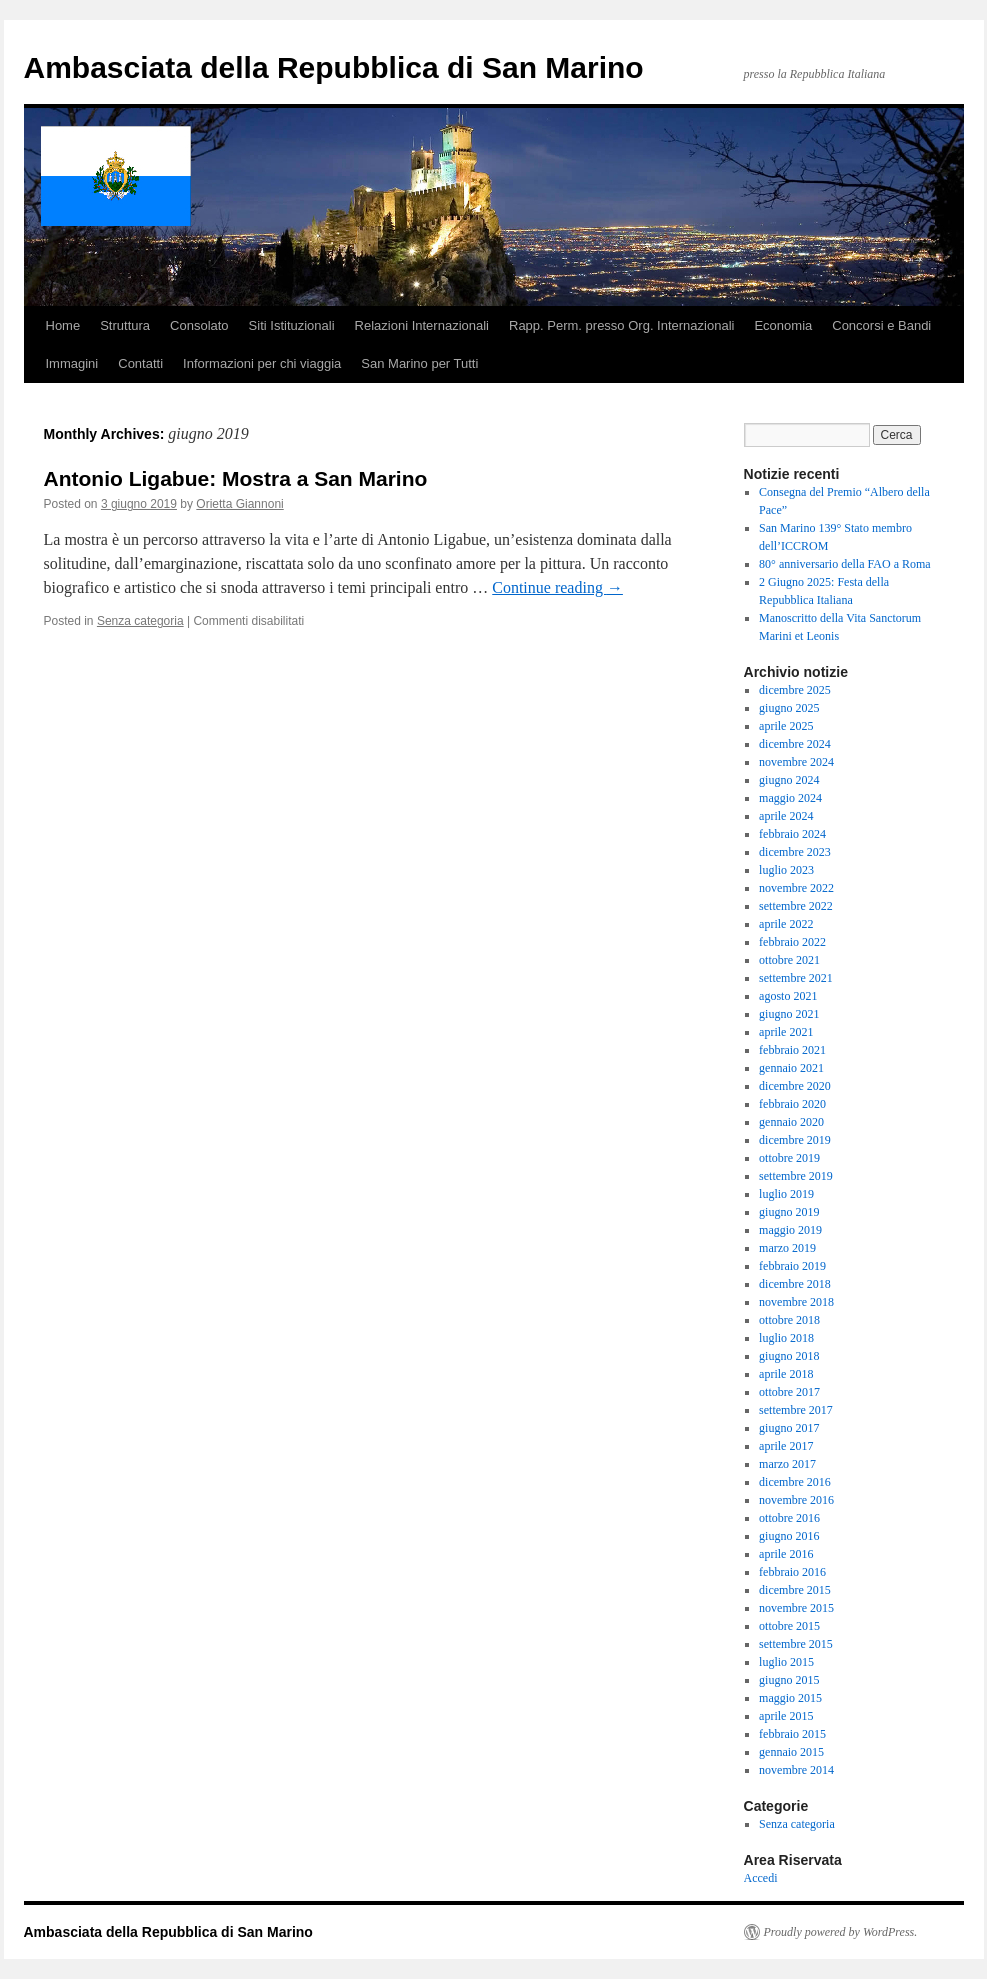  Describe the element at coordinates (792, 1104) in the screenshot. I see `febbraio 2020` at that location.